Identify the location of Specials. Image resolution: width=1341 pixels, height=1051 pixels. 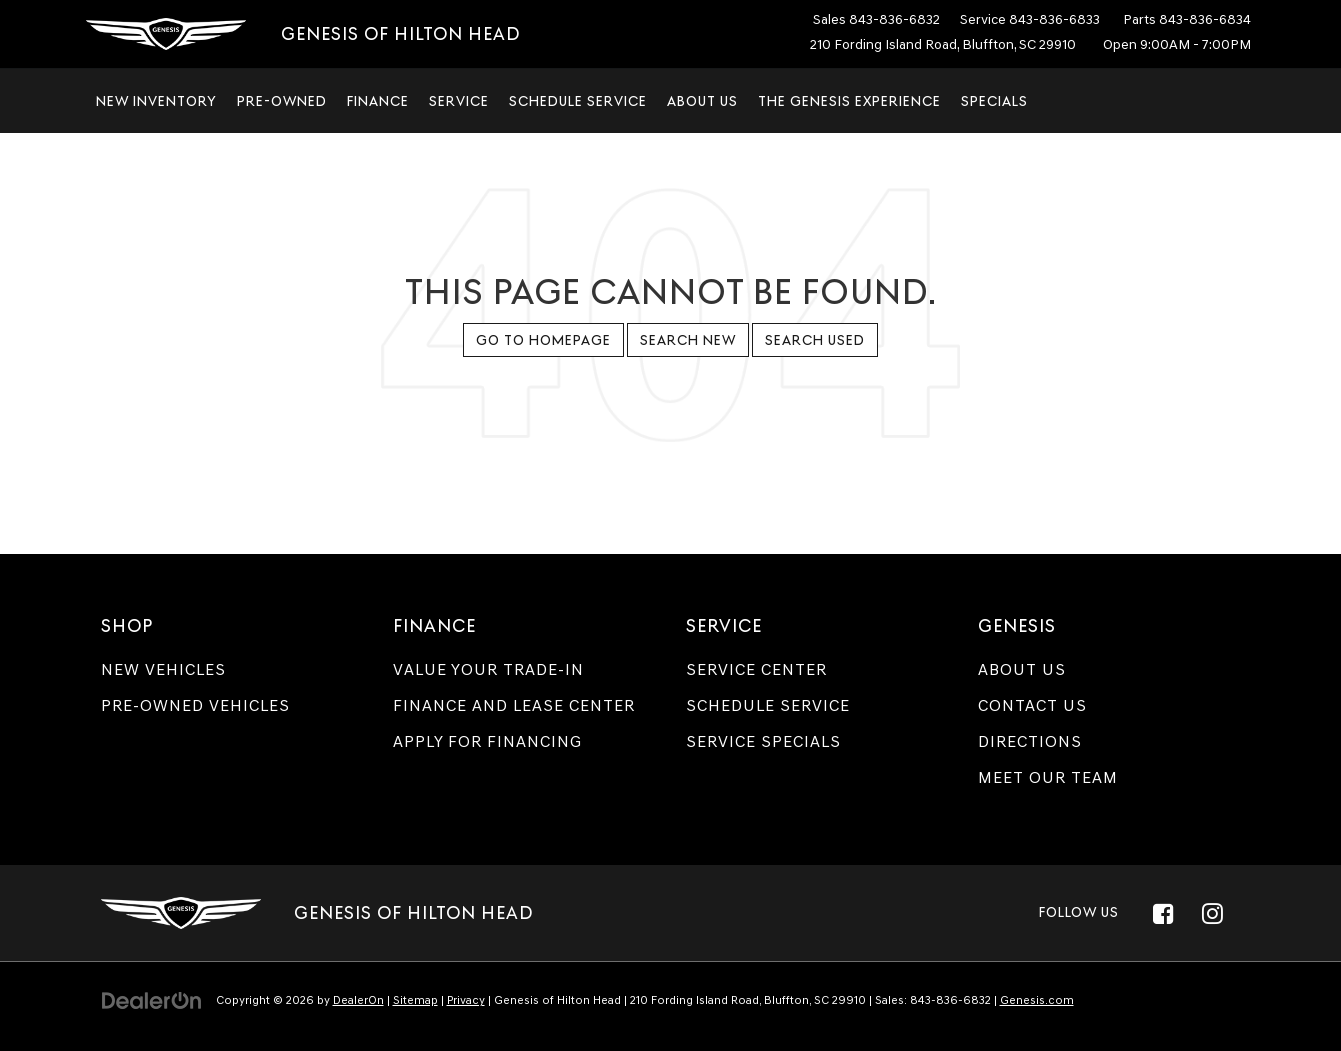
(994, 101).